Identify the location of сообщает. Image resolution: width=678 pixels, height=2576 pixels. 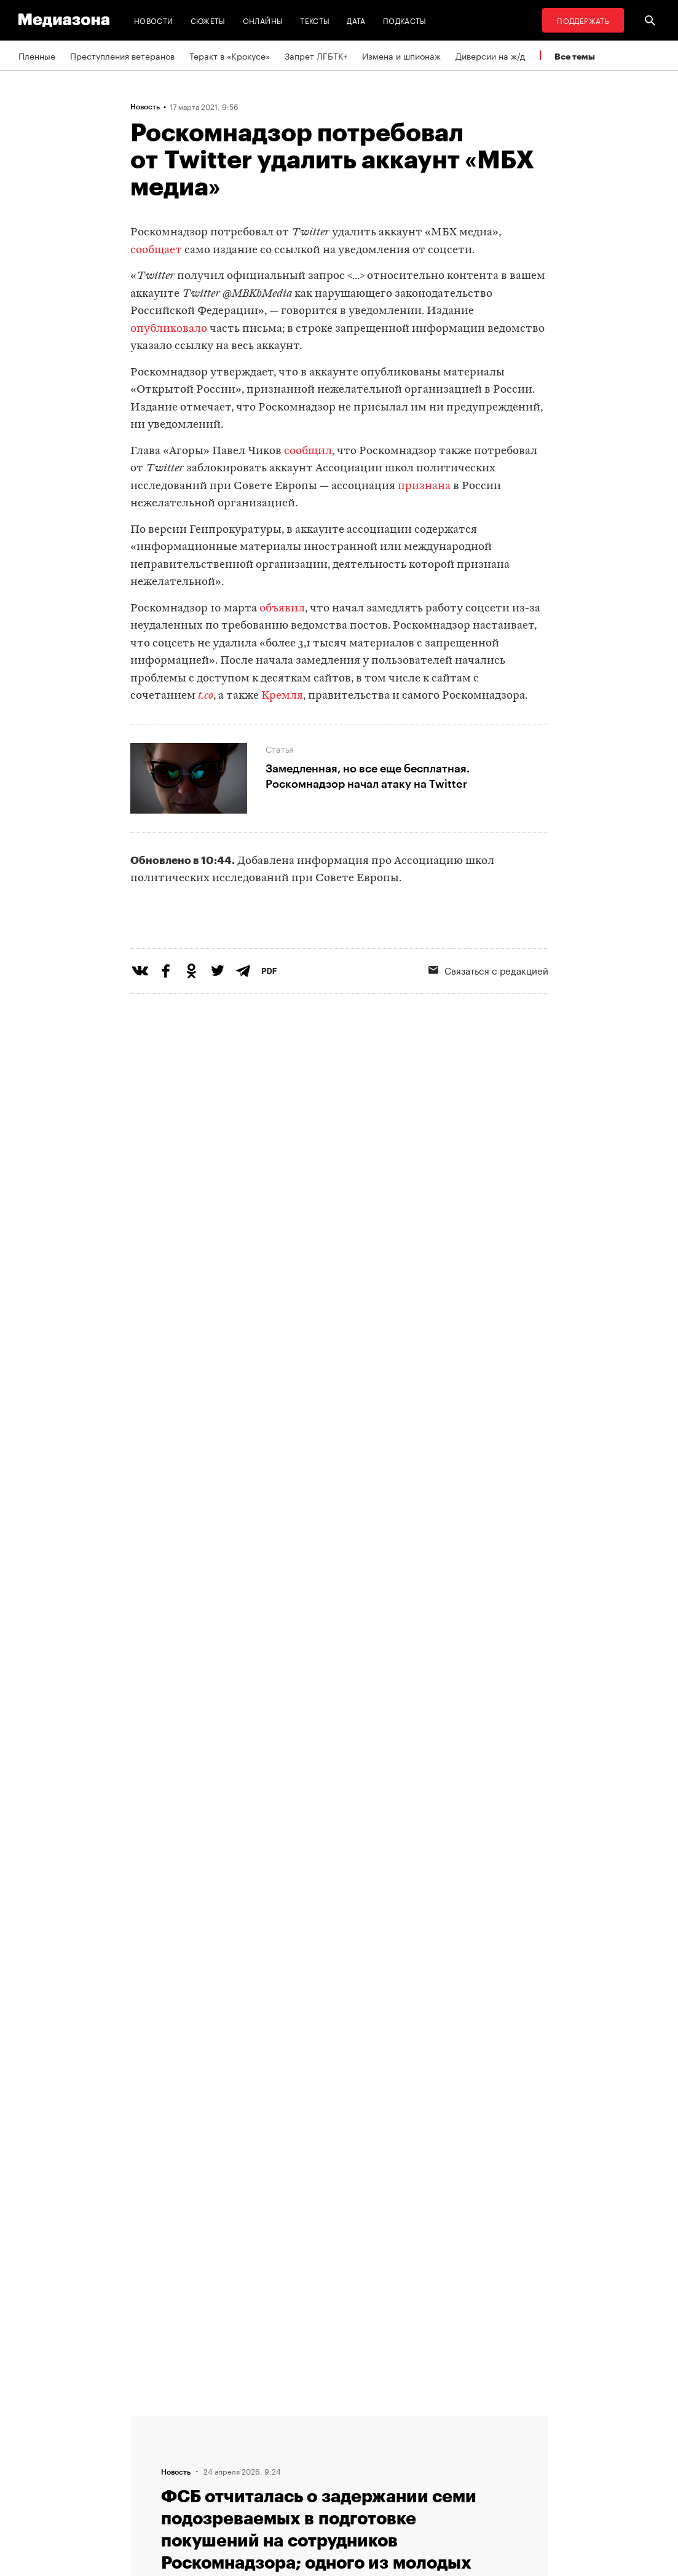
(156, 250).